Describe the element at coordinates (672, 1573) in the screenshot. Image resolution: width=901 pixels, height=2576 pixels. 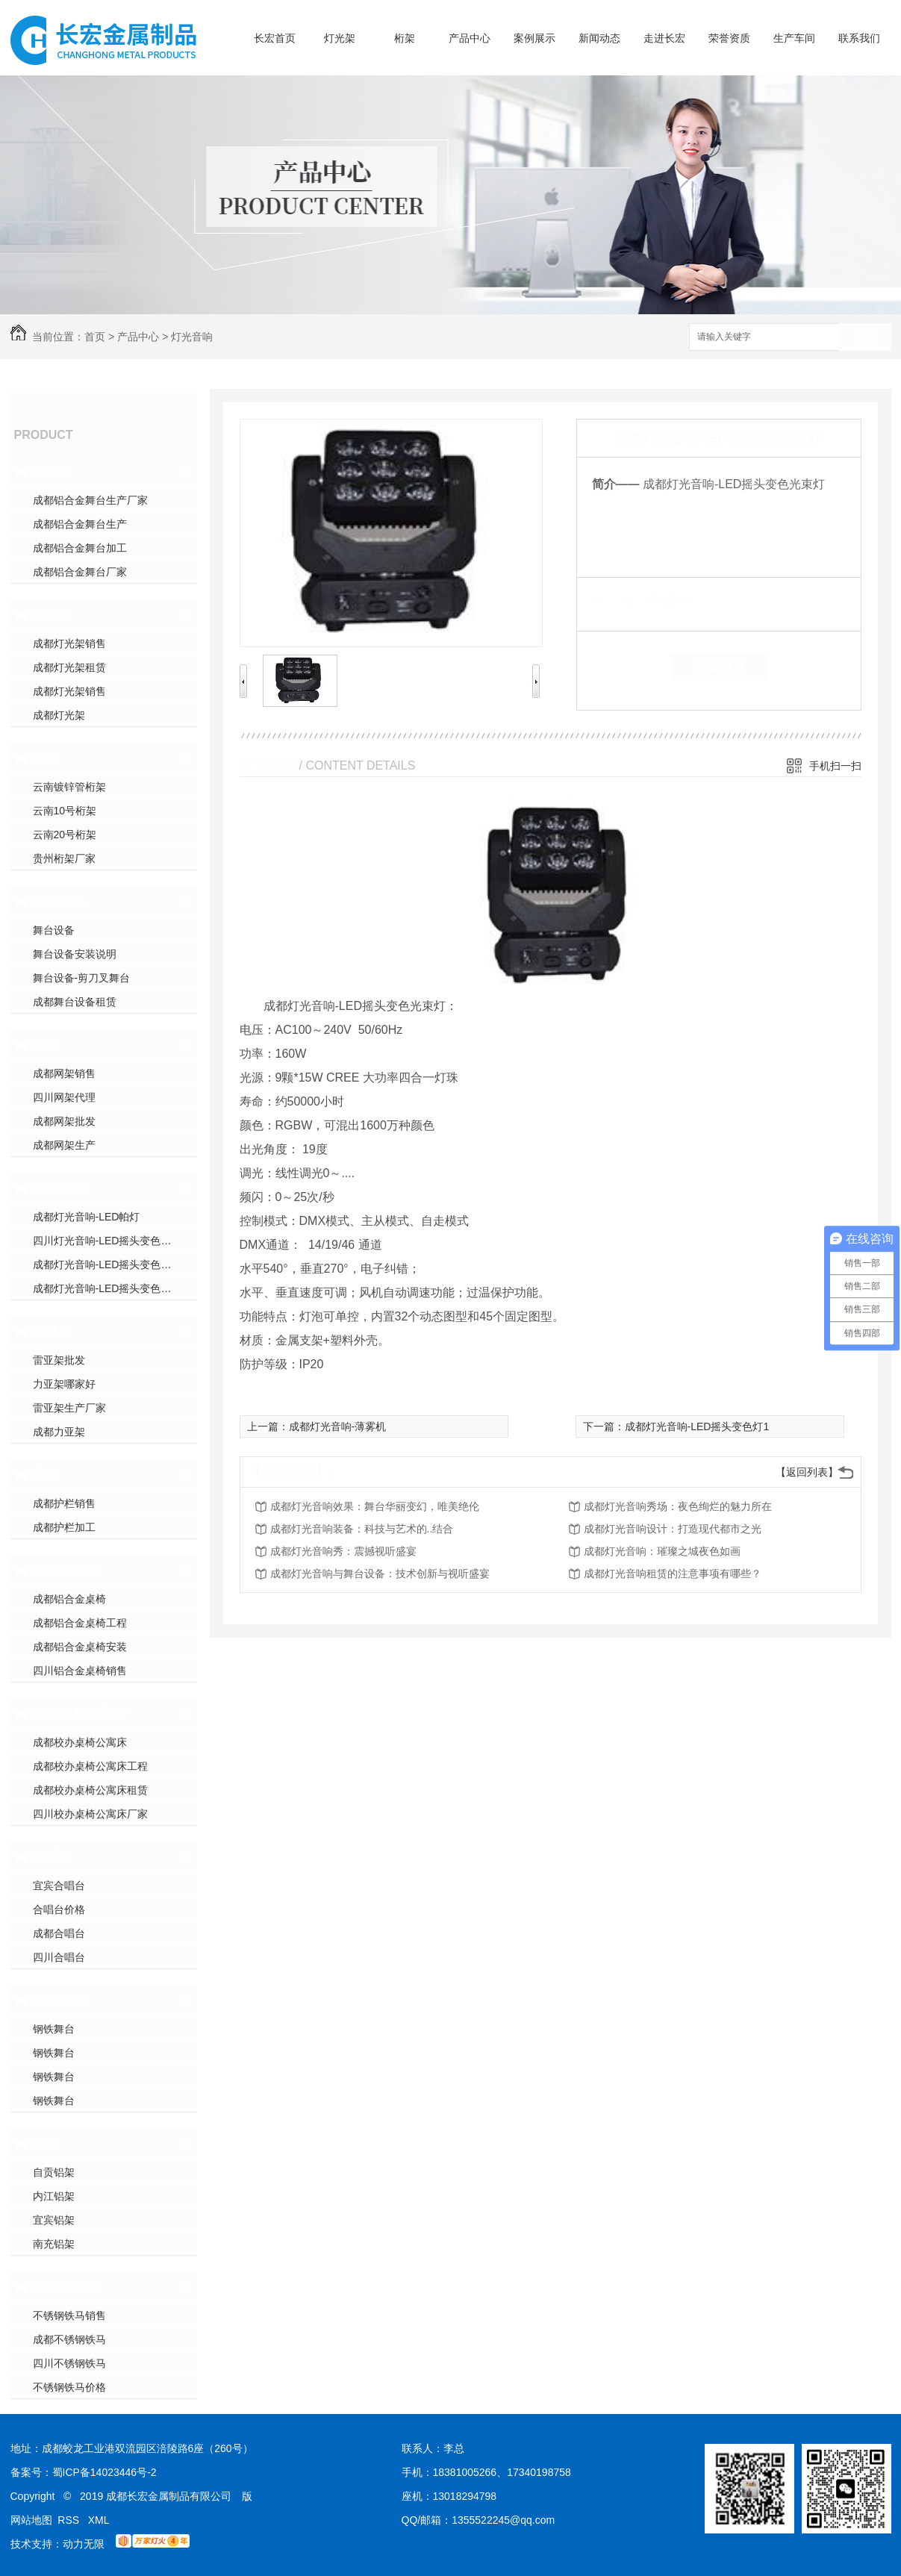
I see `成都灯光音响租赁的注意事项有哪些？` at that location.